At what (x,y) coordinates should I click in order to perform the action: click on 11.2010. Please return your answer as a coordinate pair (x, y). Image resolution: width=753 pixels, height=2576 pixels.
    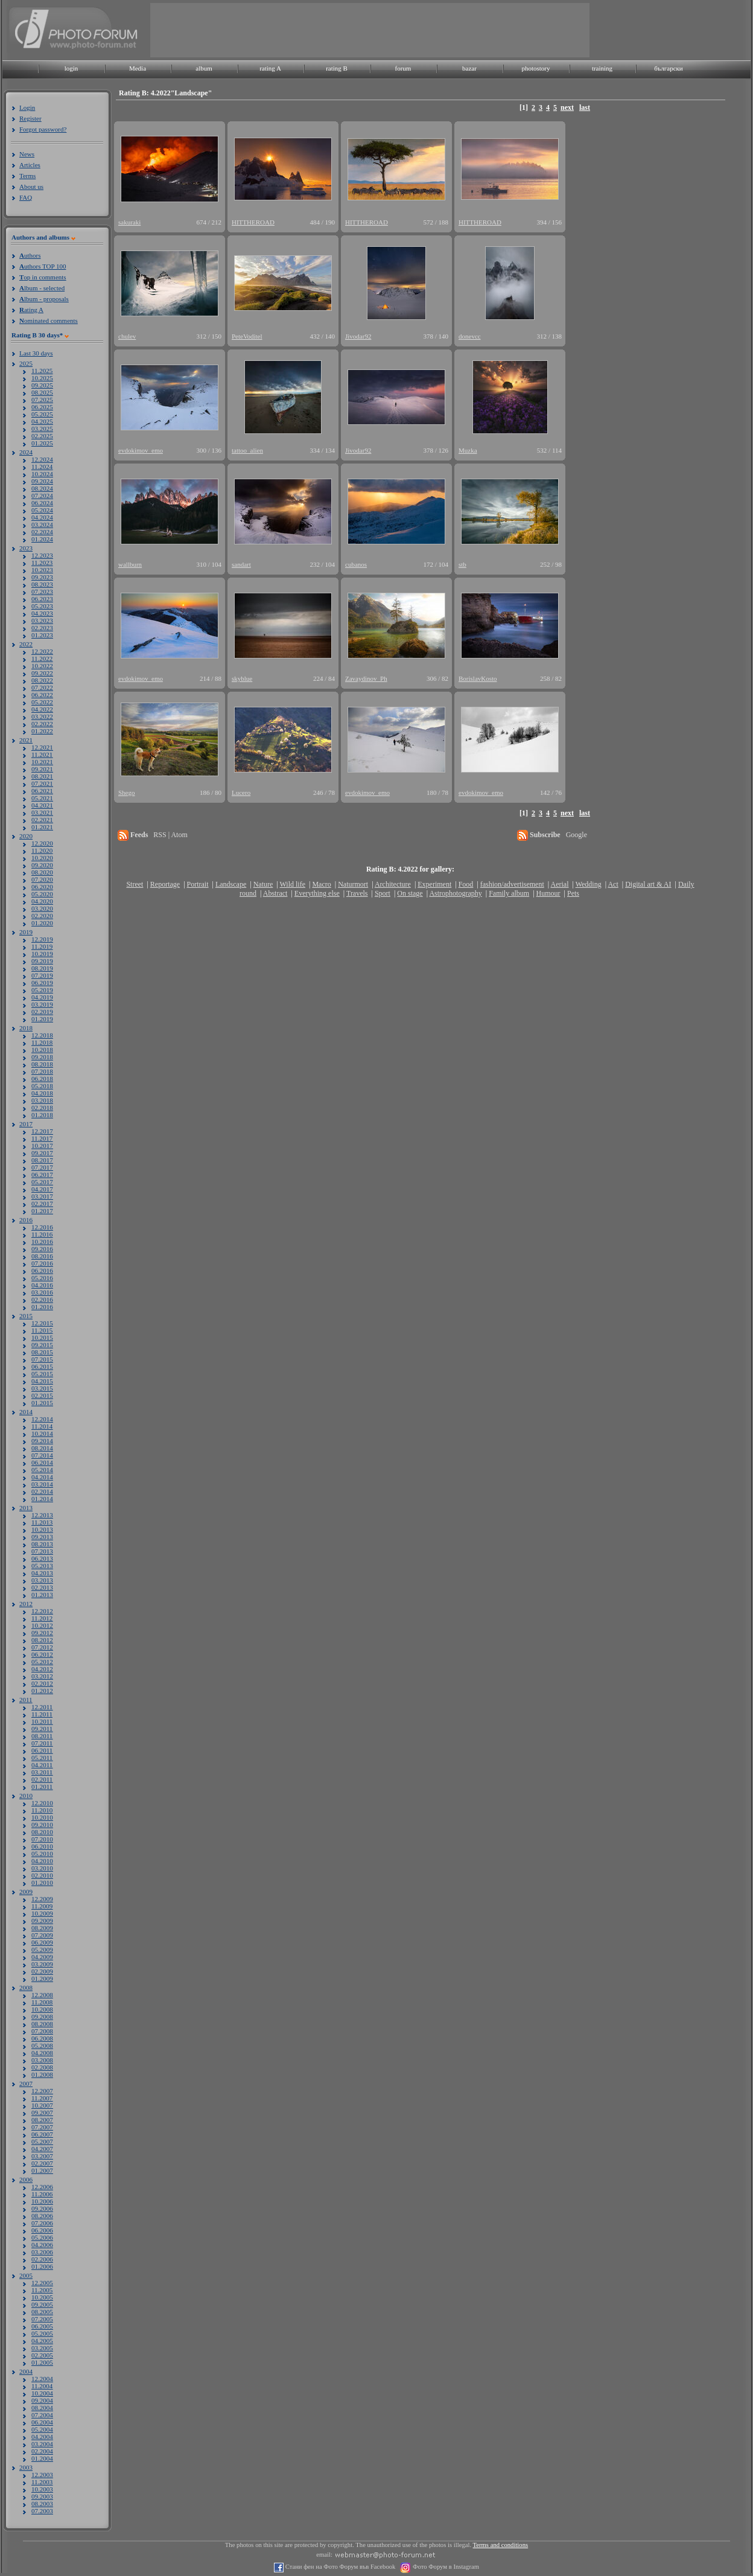
    Looking at the image, I should click on (41, 1810).